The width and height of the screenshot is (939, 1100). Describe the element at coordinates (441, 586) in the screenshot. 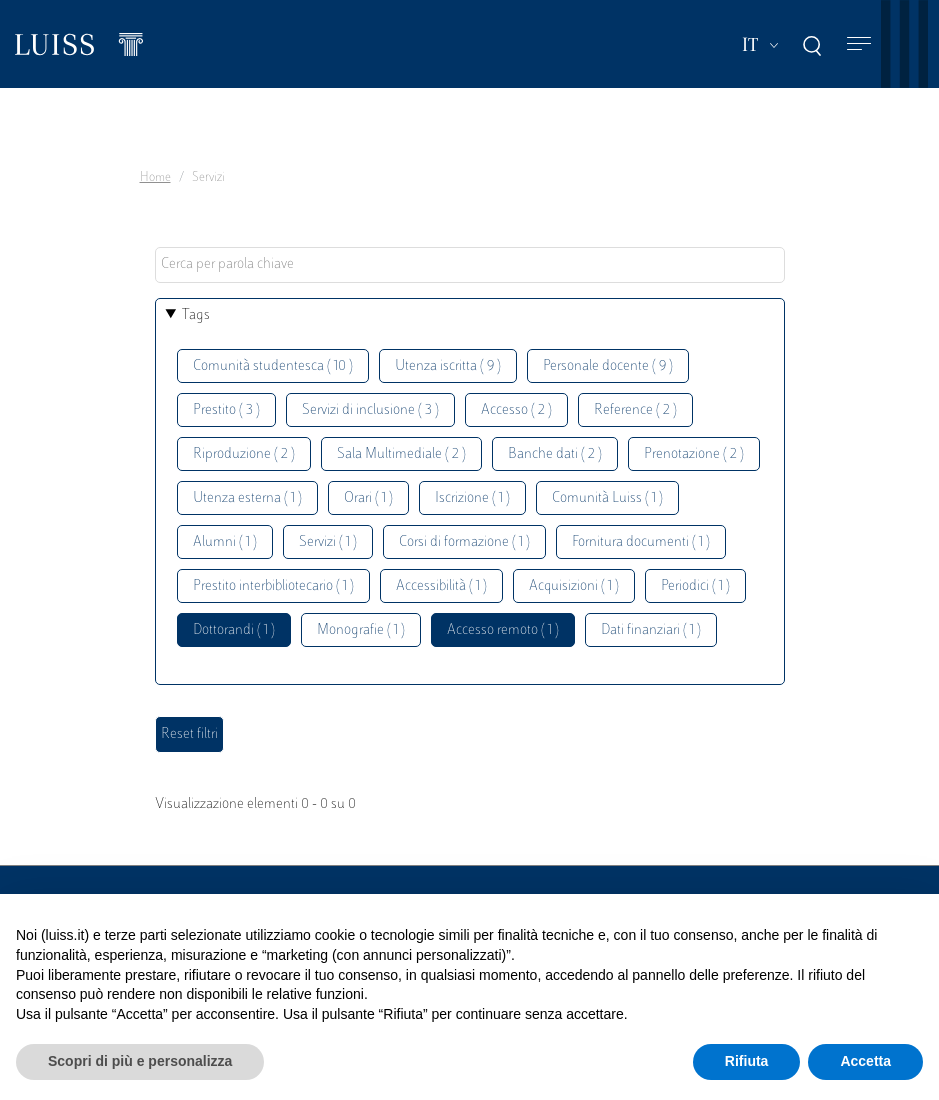

I see `Accessibilità ( 1 )` at that location.